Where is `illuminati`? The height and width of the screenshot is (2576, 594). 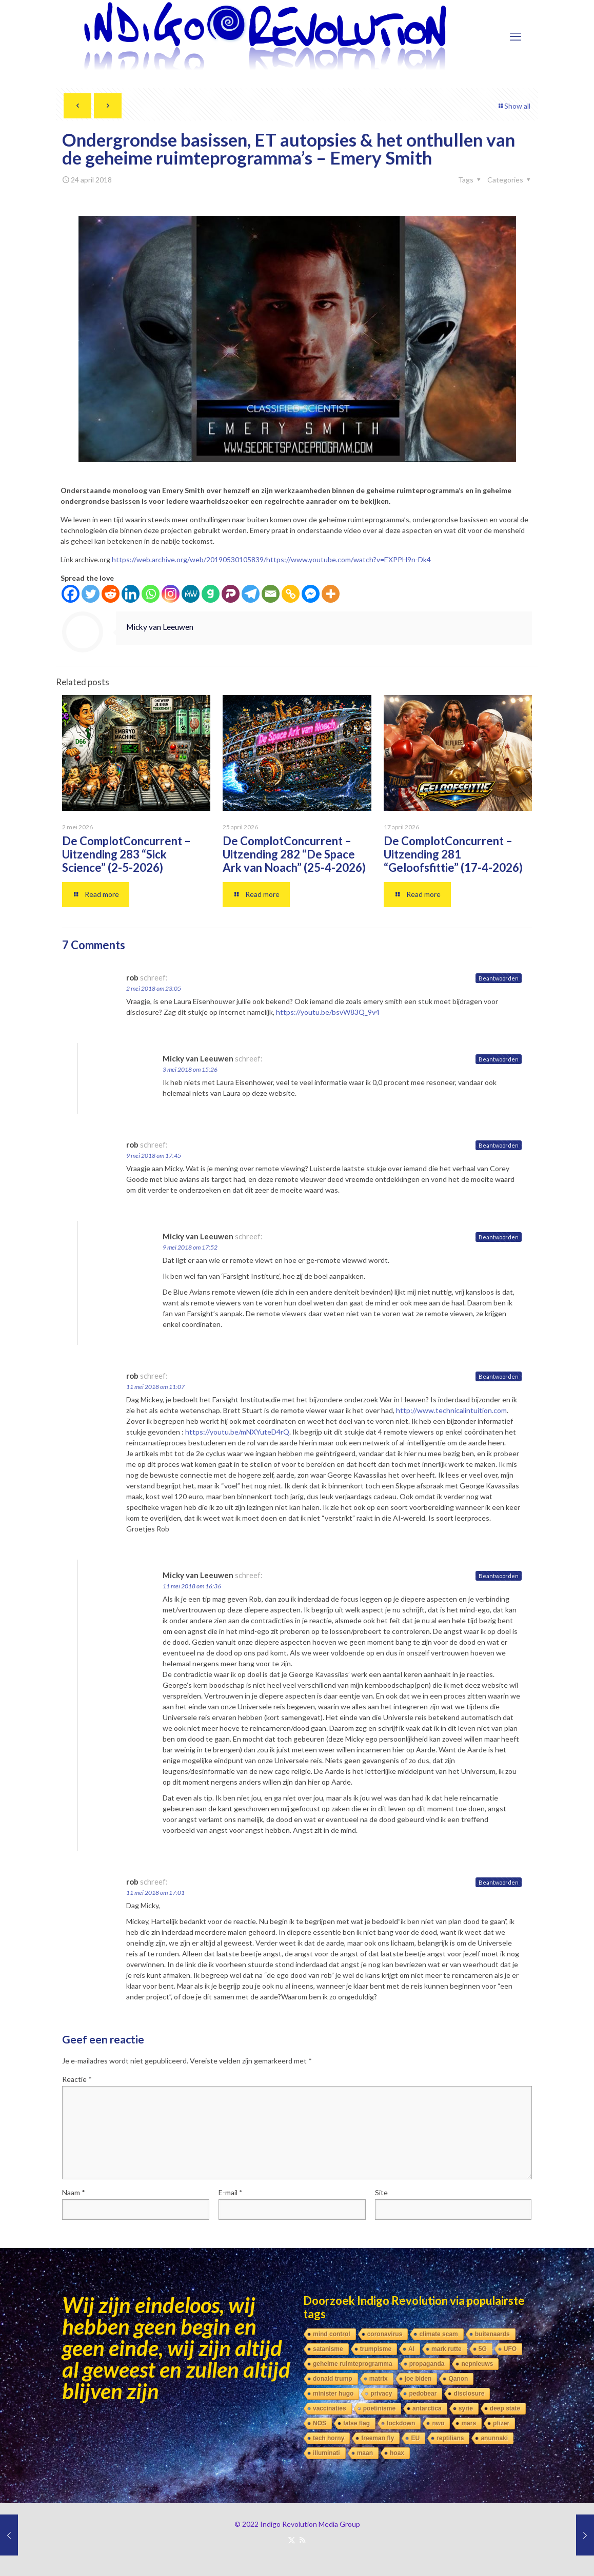
illuminati is located at coordinates (326, 2453).